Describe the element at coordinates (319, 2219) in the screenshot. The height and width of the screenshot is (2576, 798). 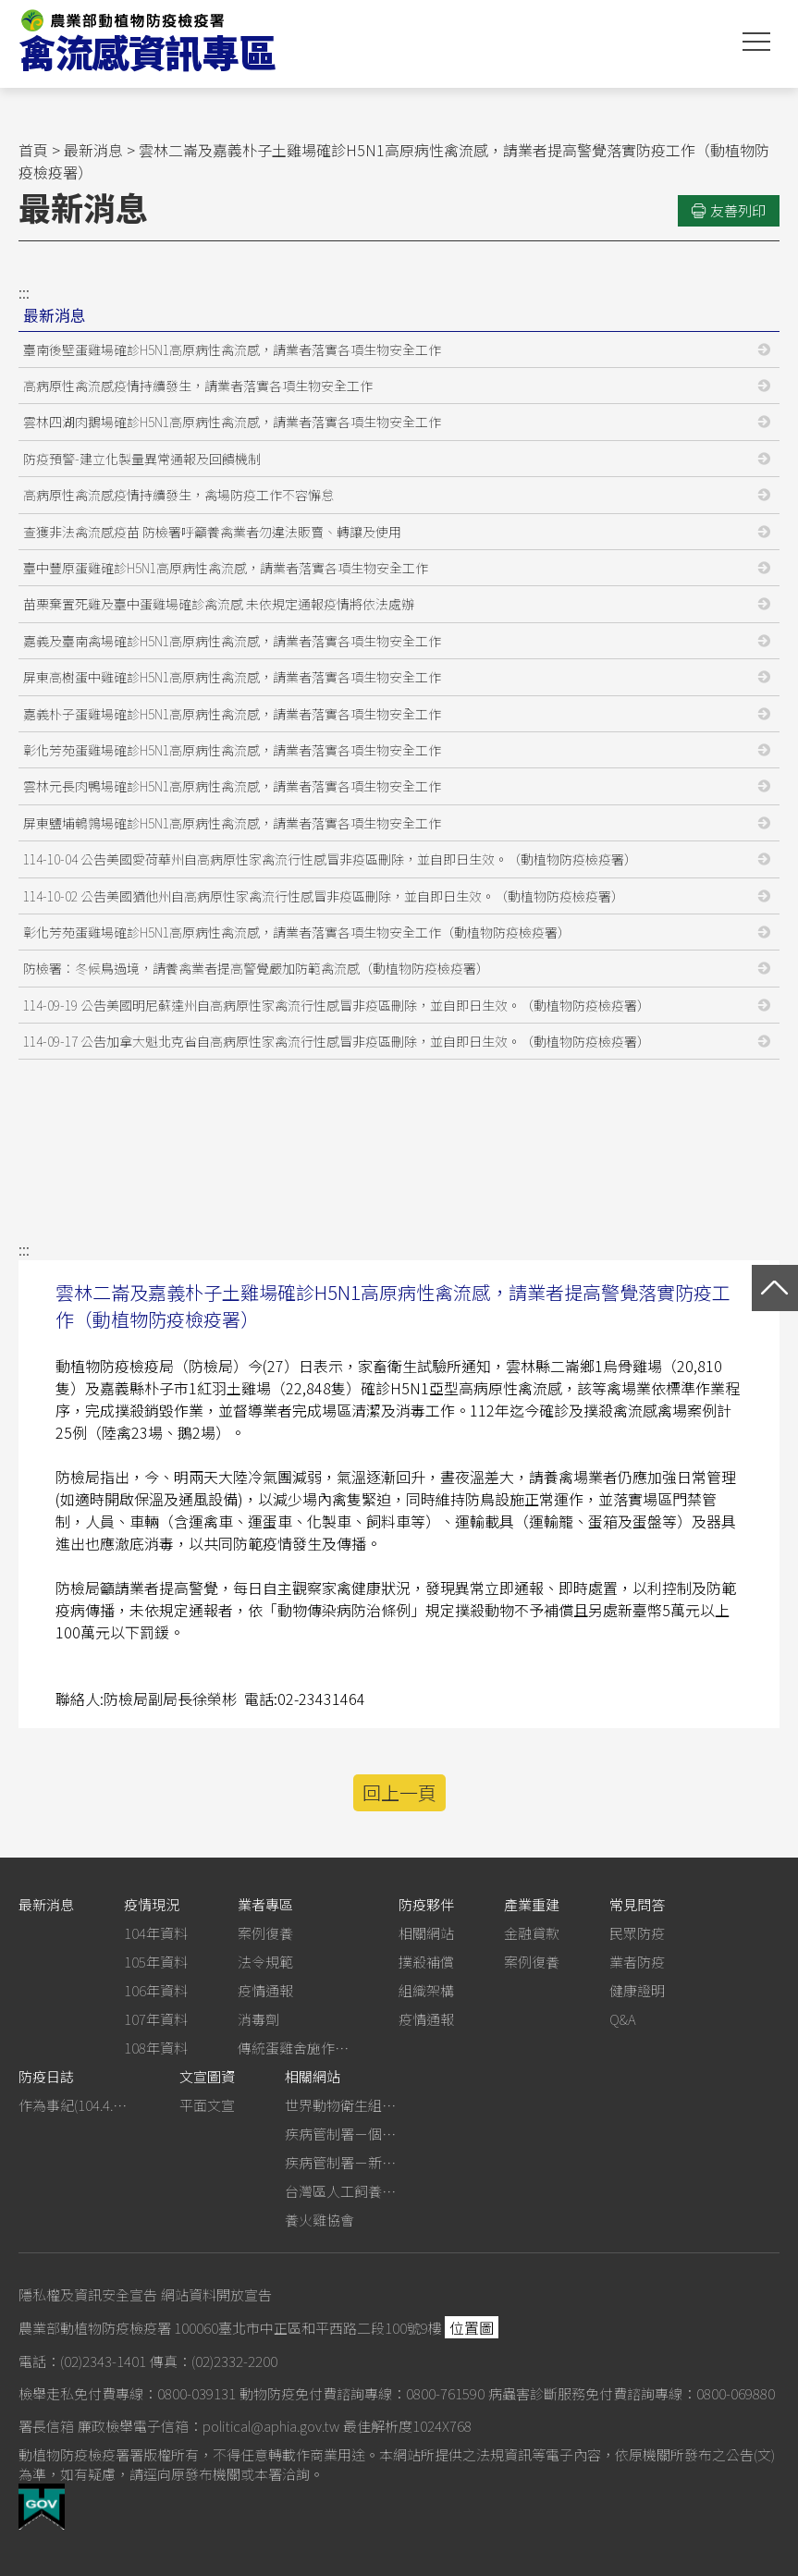
I see `養火雞協會` at that location.